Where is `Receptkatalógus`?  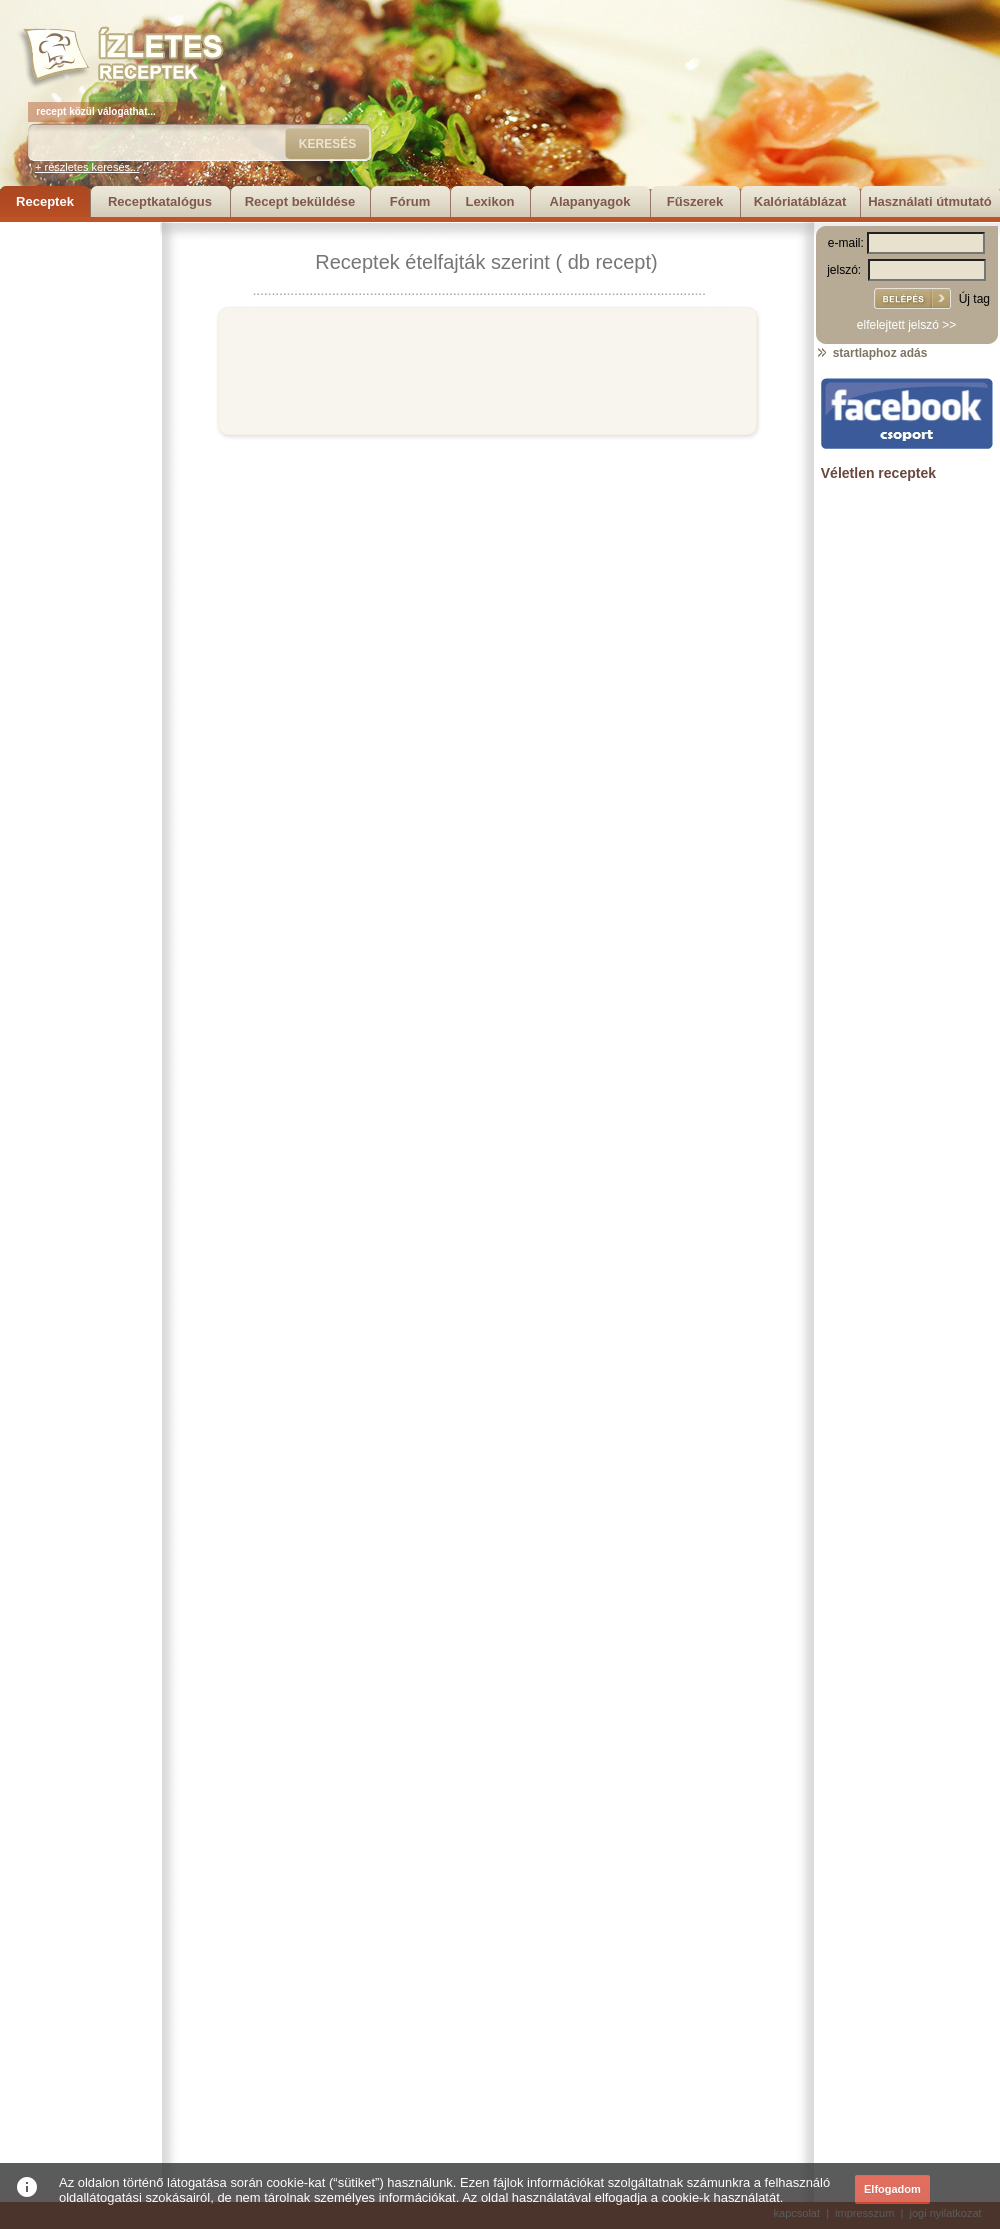
Receptkatalógus is located at coordinates (160, 201).